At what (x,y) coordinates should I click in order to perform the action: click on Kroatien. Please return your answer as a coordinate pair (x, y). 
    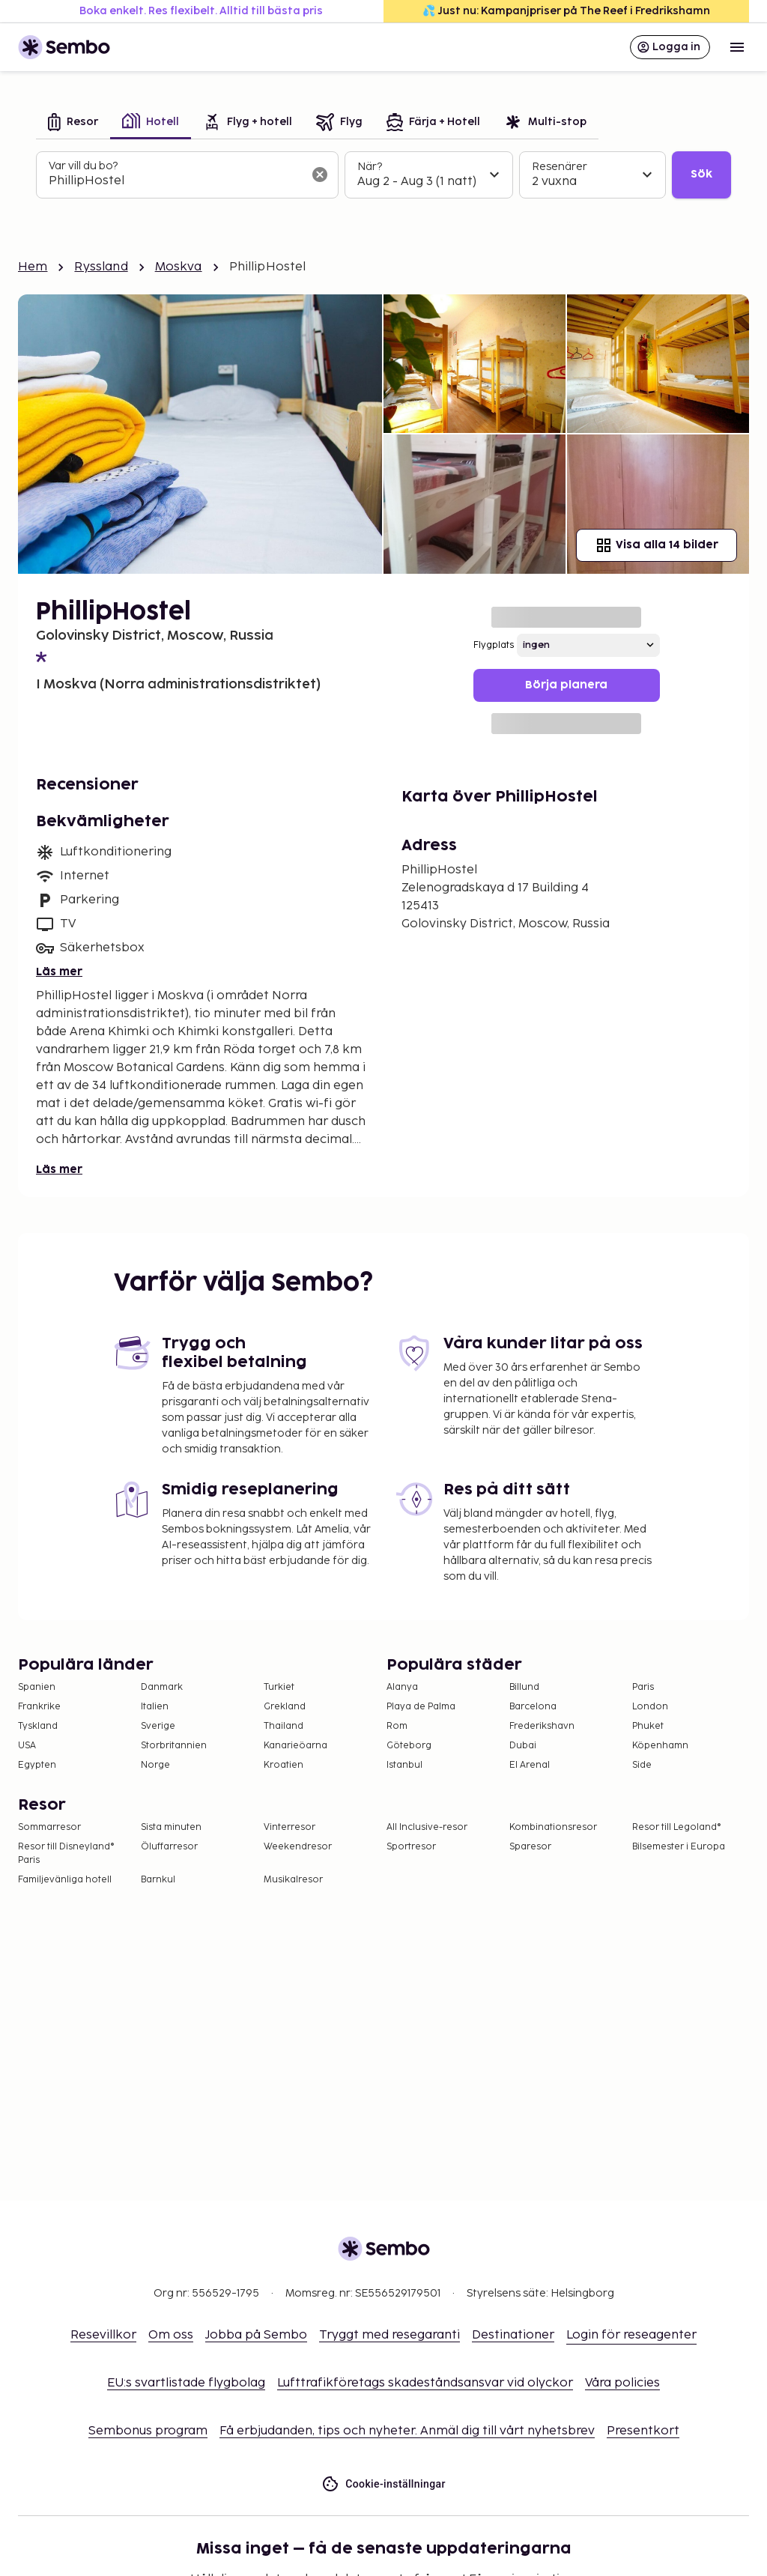
    Looking at the image, I should click on (283, 1765).